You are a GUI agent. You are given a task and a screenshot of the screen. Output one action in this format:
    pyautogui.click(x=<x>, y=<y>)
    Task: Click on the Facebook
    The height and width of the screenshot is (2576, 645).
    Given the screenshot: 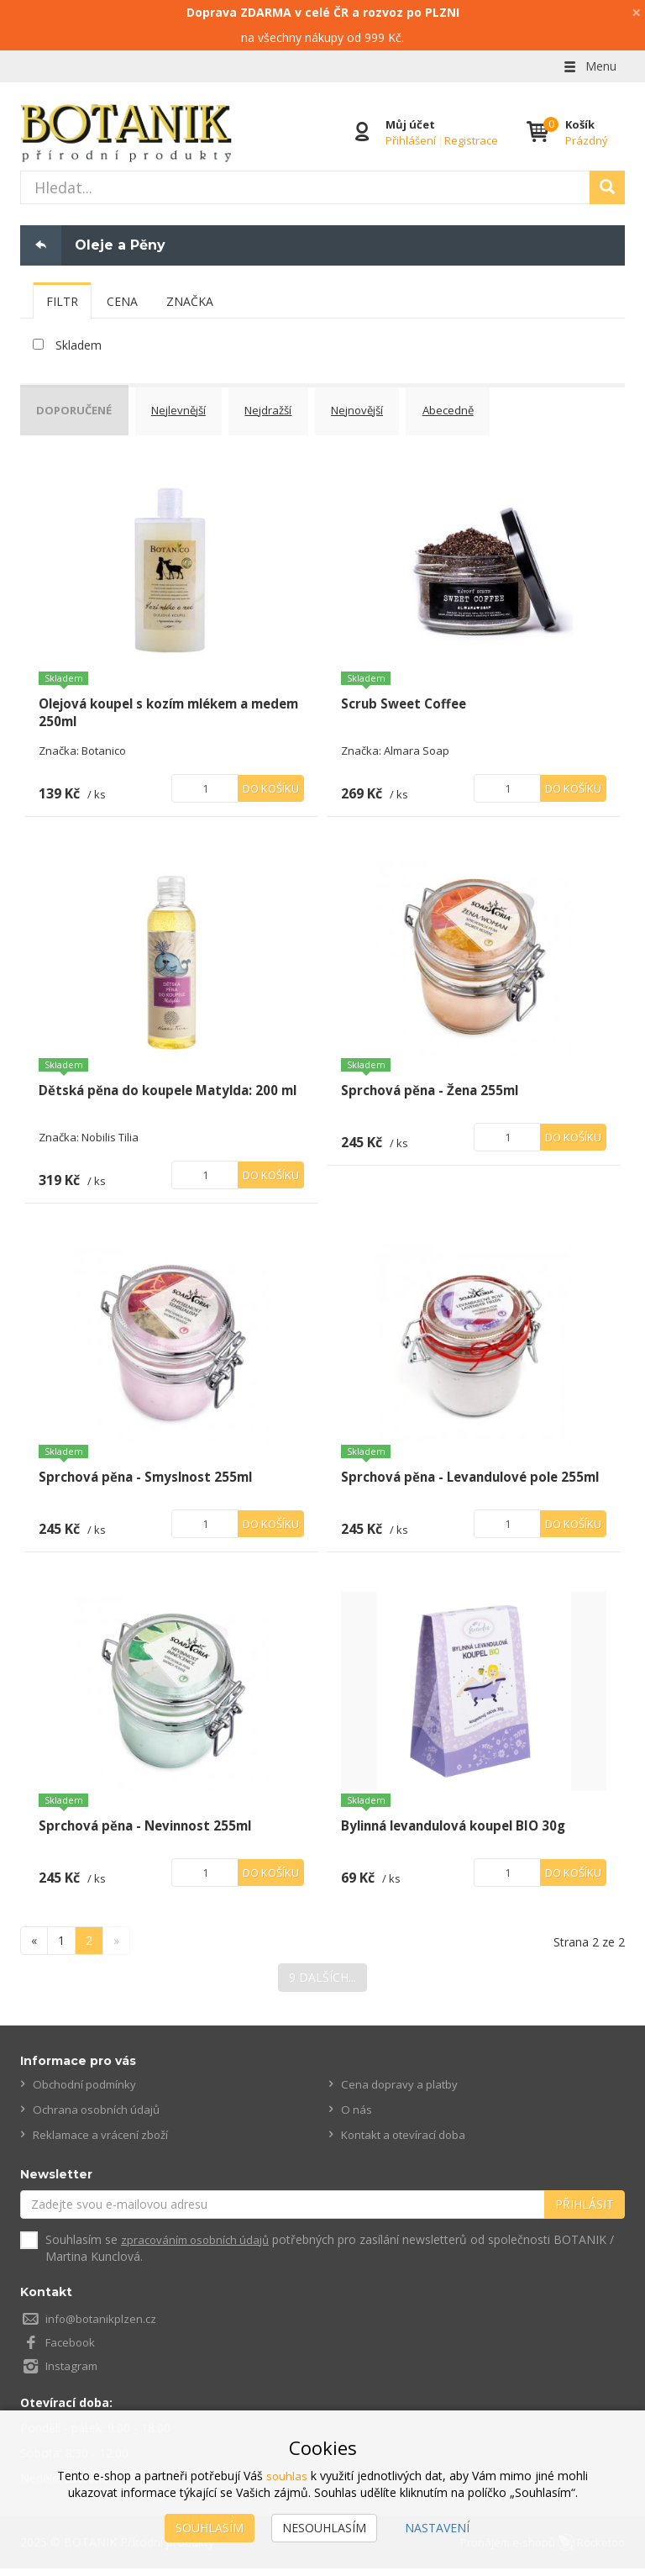 What is the action you would take?
    pyautogui.click(x=72, y=2350)
    